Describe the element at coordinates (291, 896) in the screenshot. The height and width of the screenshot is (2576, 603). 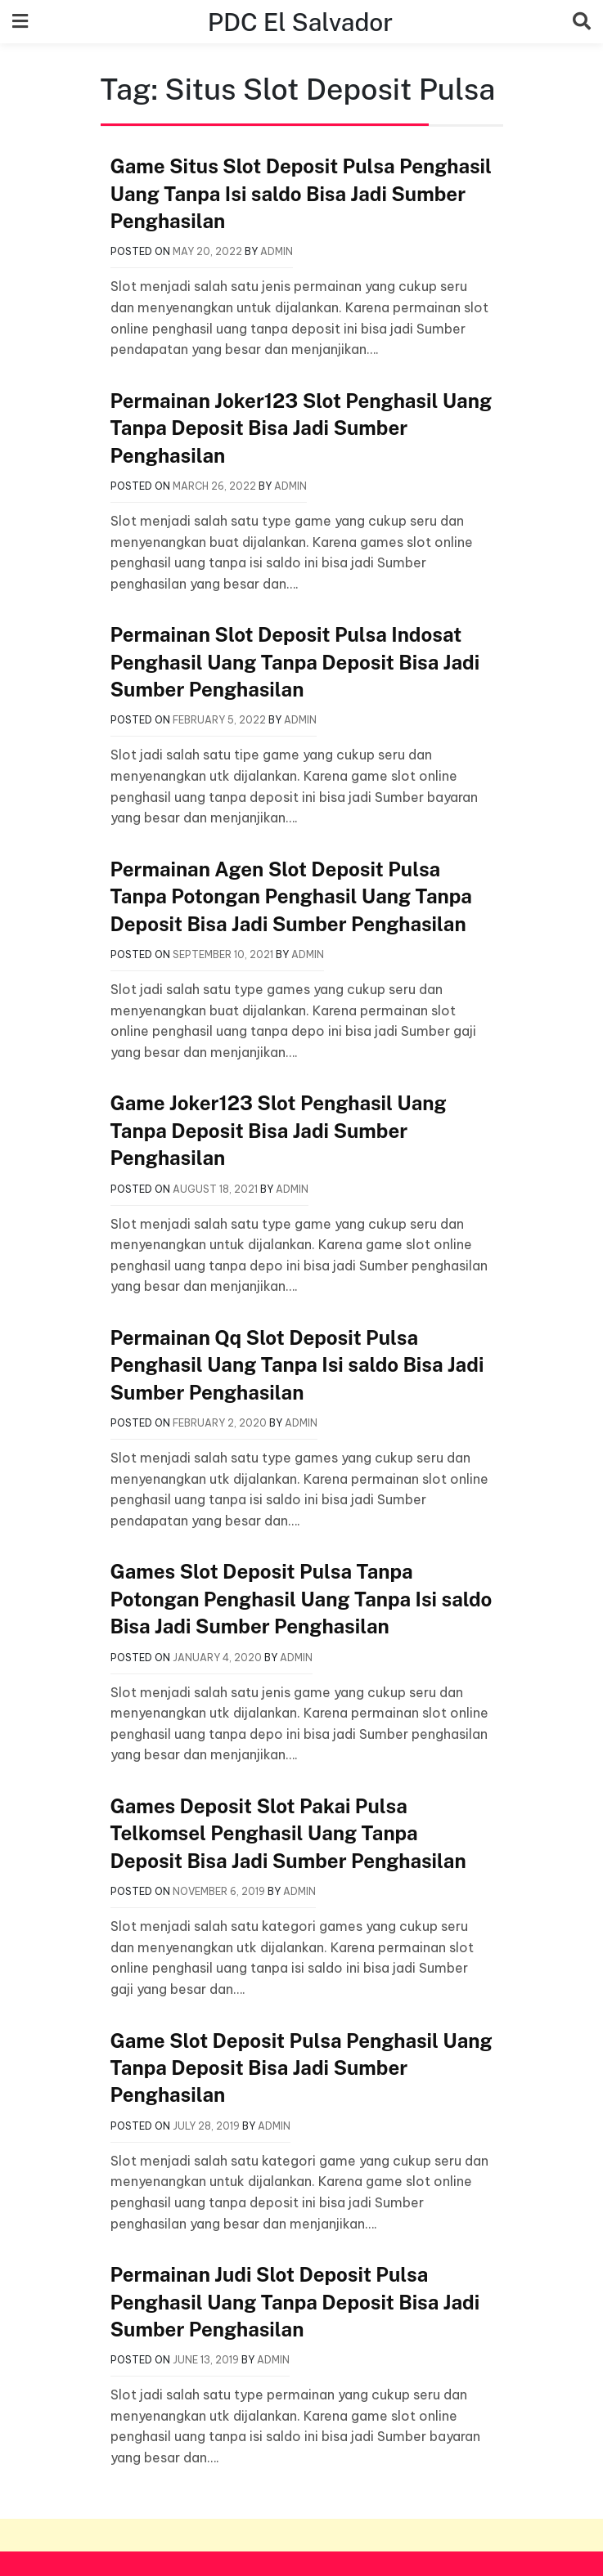
I see `Permainan Agen Slot Deposit Pulsa Tanpa Potongan Penghasil Uang Tanpa Deposit Bisa Jadi Sumber Penghasilan` at that location.